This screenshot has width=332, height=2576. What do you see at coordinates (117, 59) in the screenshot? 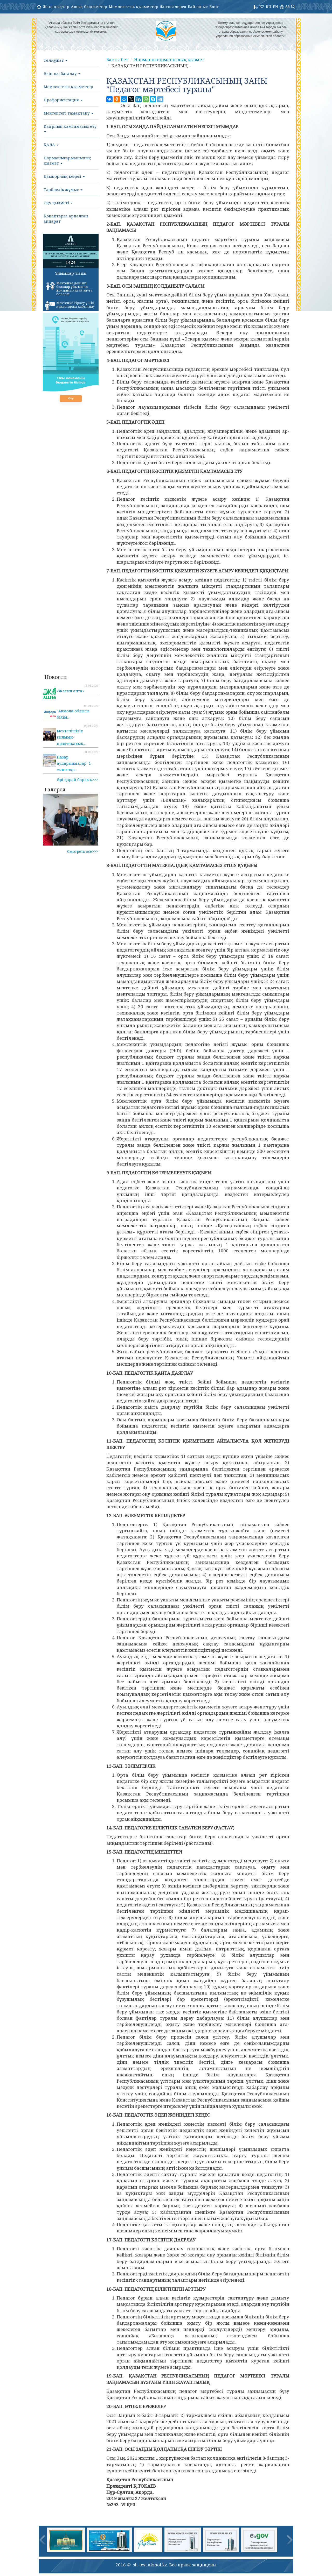
I see `Басты бет` at bounding box center [117, 59].